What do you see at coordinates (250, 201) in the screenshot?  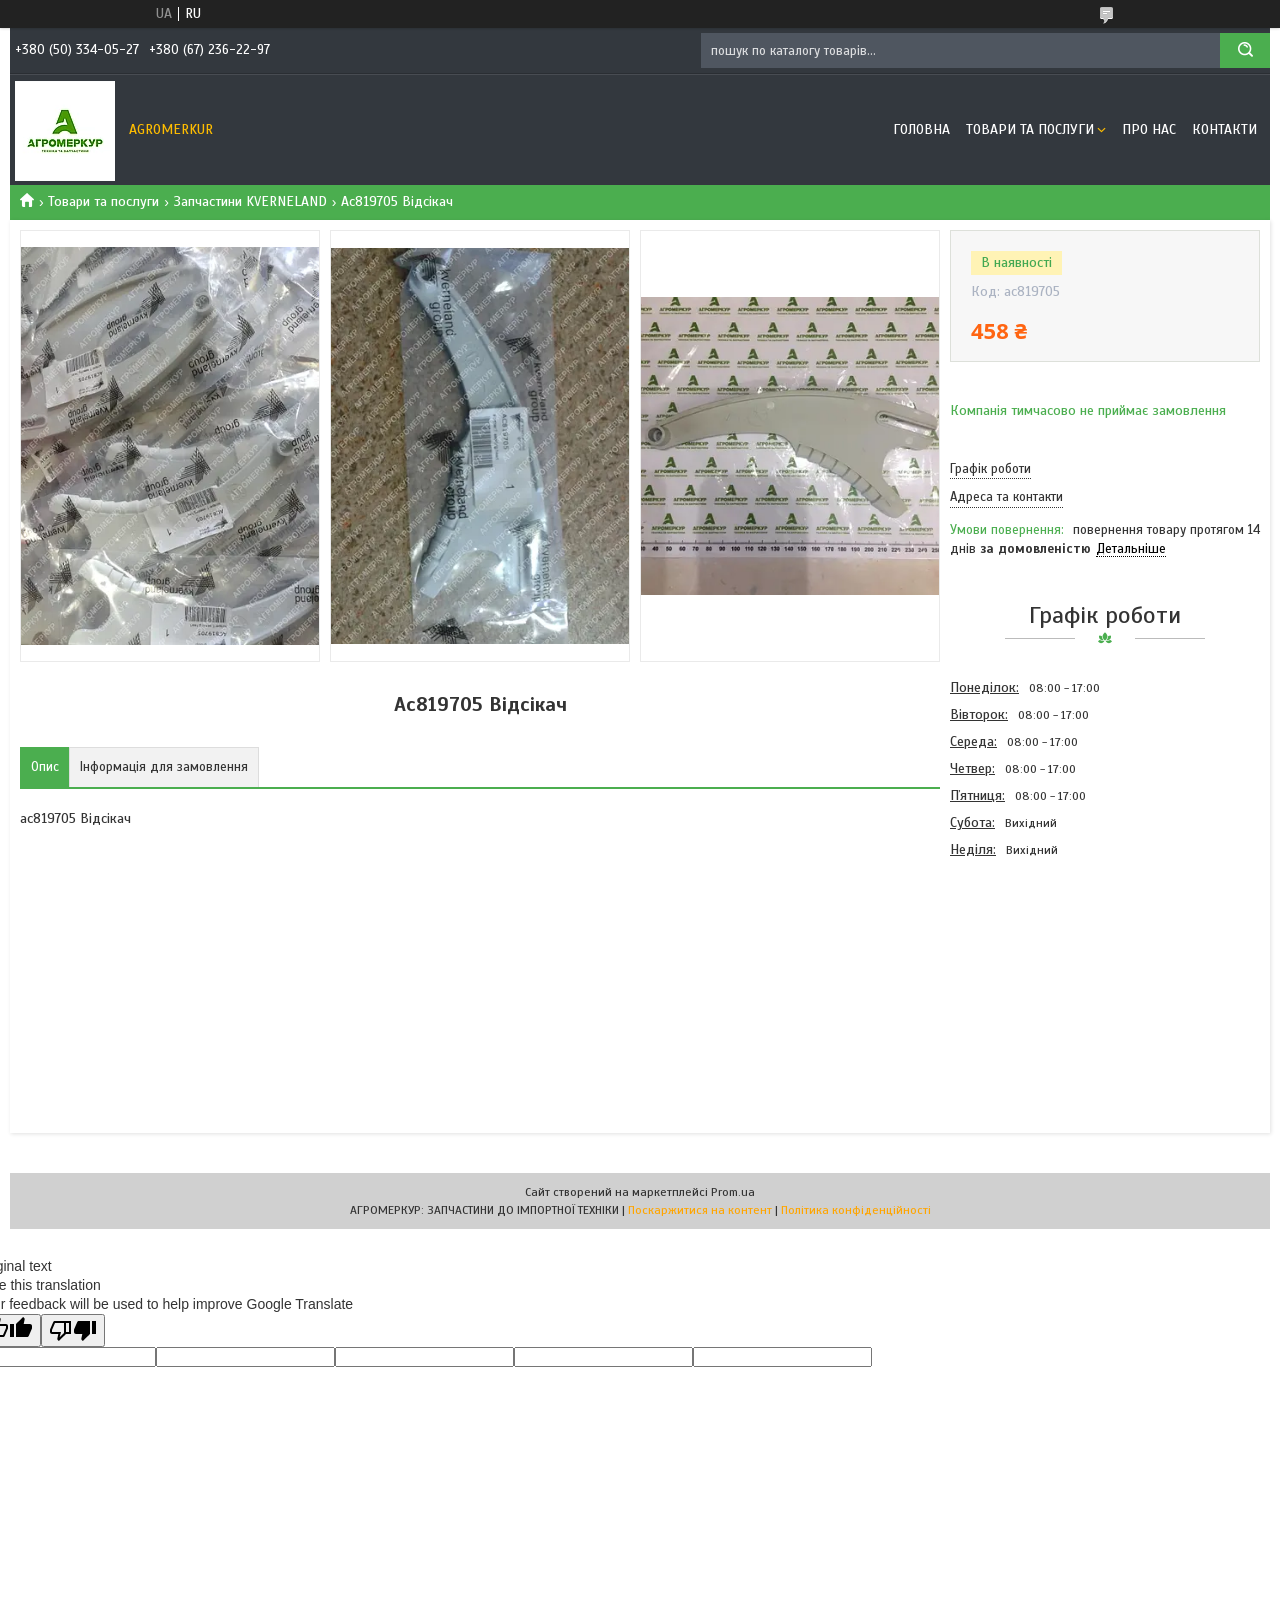 I see `Запчастини KVERNELAND` at bounding box center [250, 201].